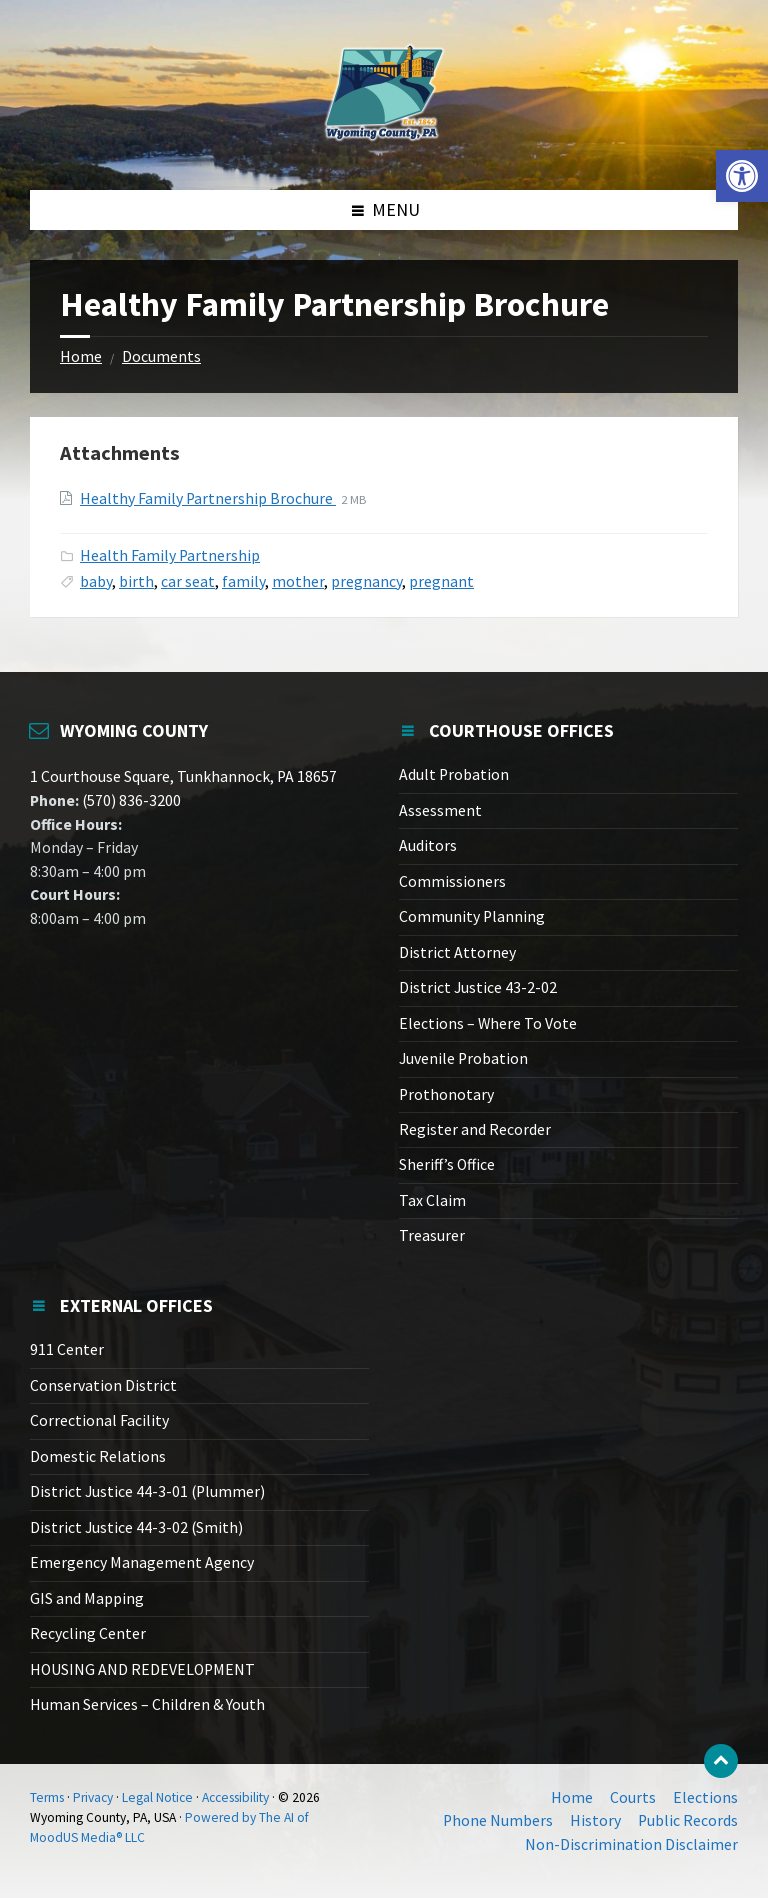  I want to click on Correctional Facility [link], so click(99, 1420).